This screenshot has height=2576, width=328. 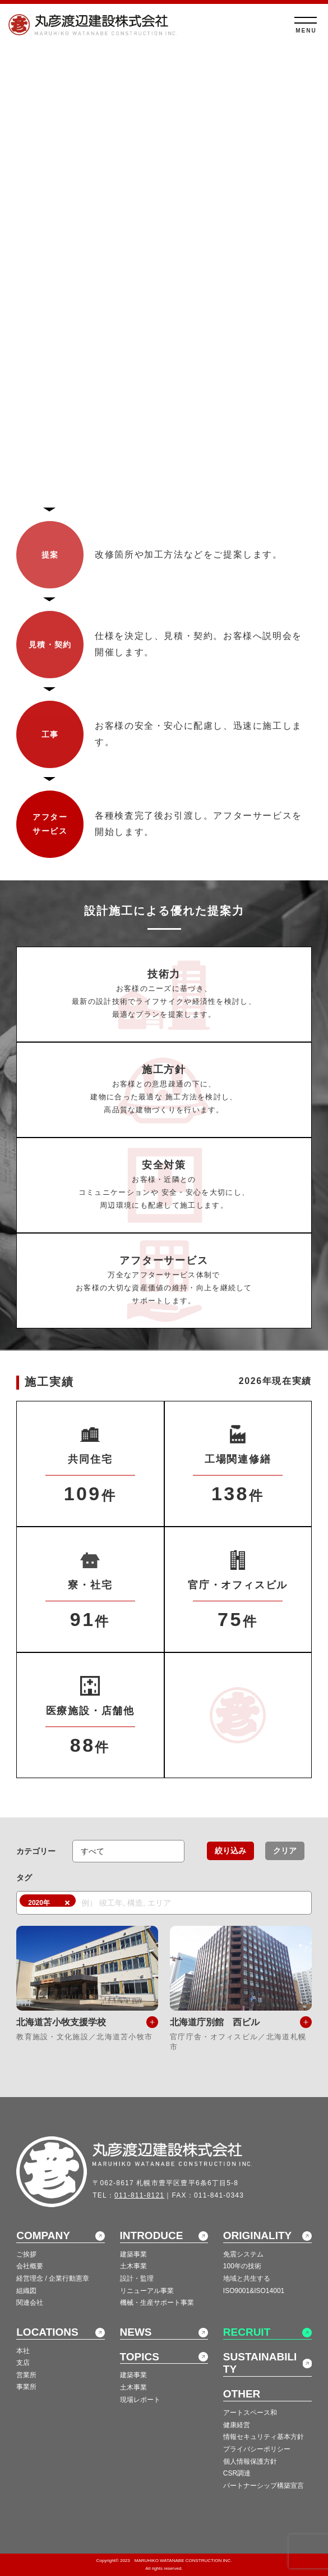 What do you see at coordinates (136, 2332) in the screenshot?
I see `NEWS` at bounding box center [136, 2332].